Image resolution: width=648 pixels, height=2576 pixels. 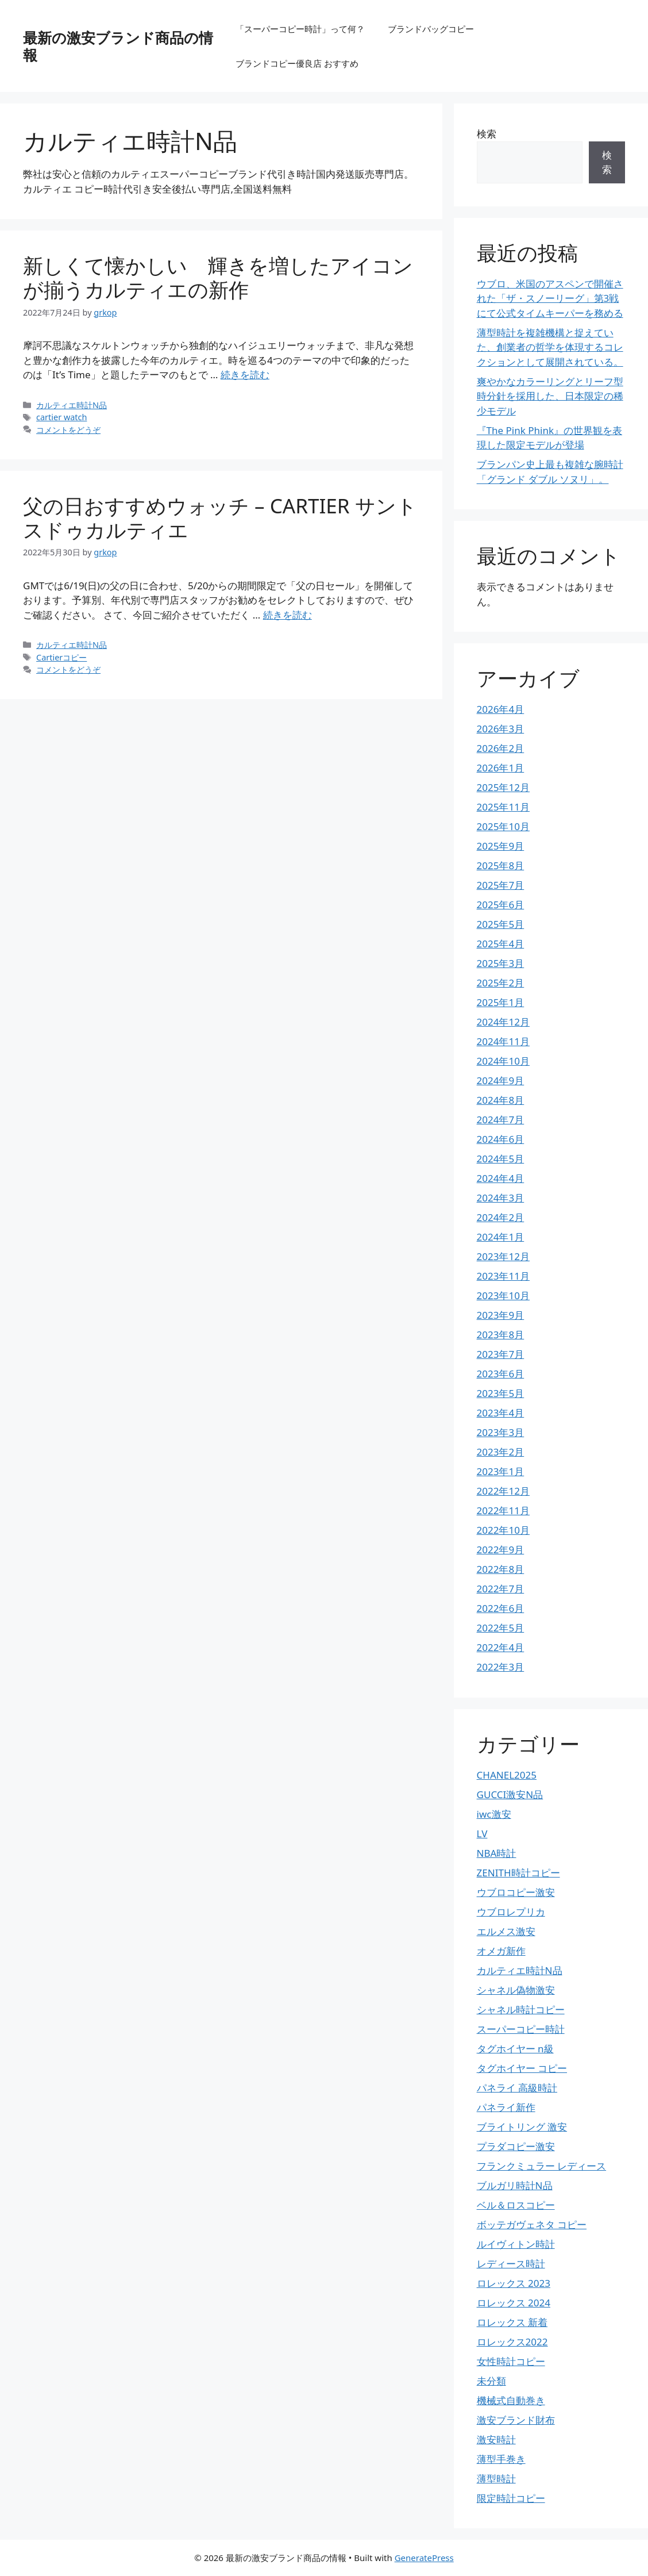 What do you see at coordinates (513, 2302) in the screenshot?
I see `ロレックス 2024` at bounding box center [513, 2302].